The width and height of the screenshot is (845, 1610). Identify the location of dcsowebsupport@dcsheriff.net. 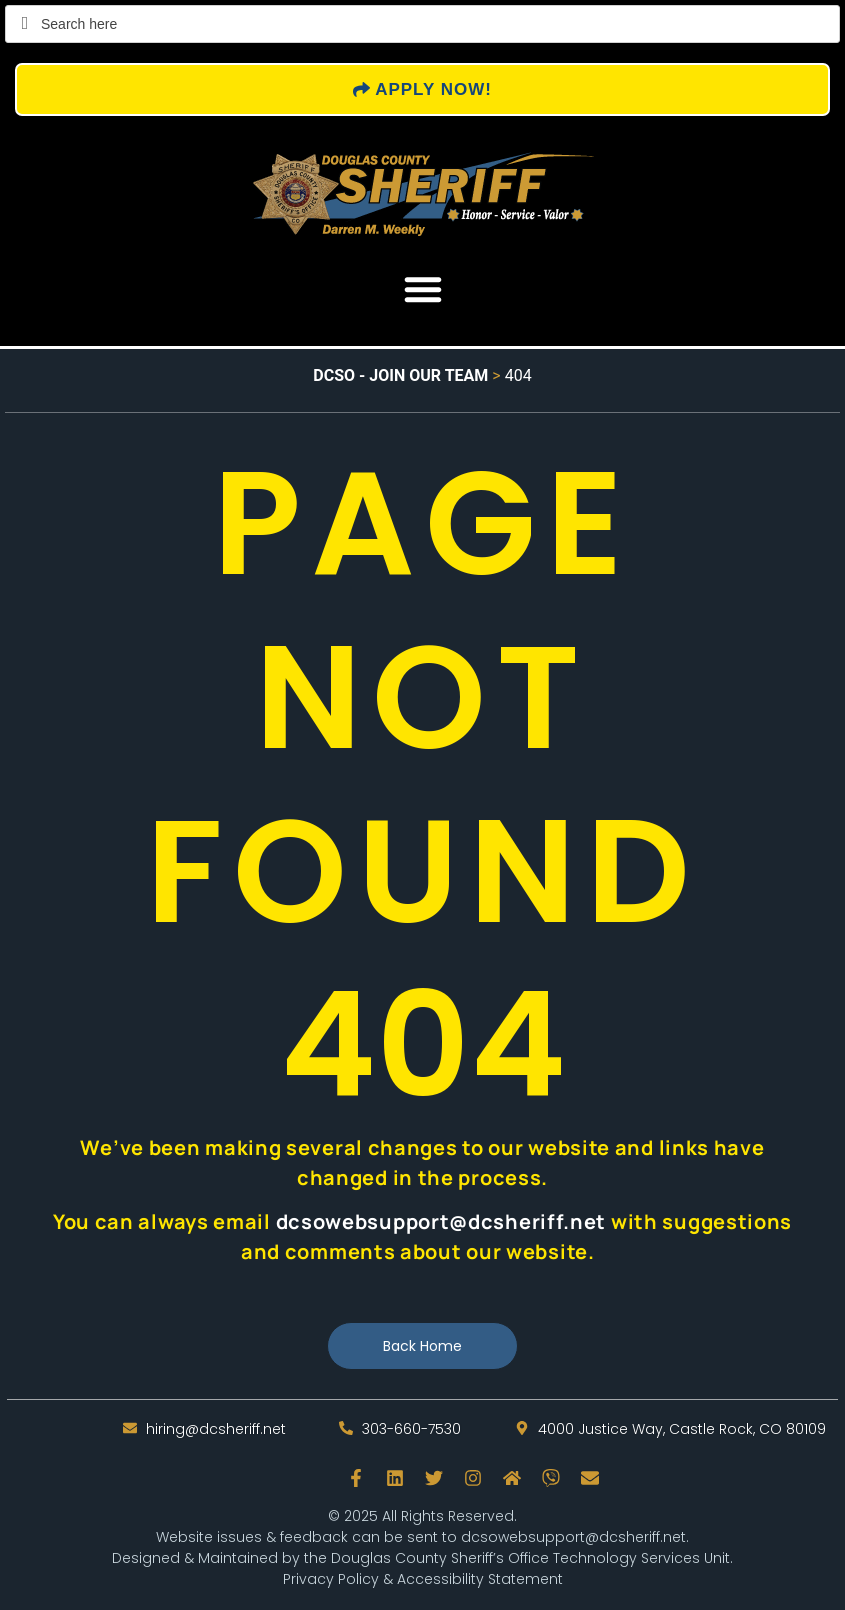
(573, 1537).